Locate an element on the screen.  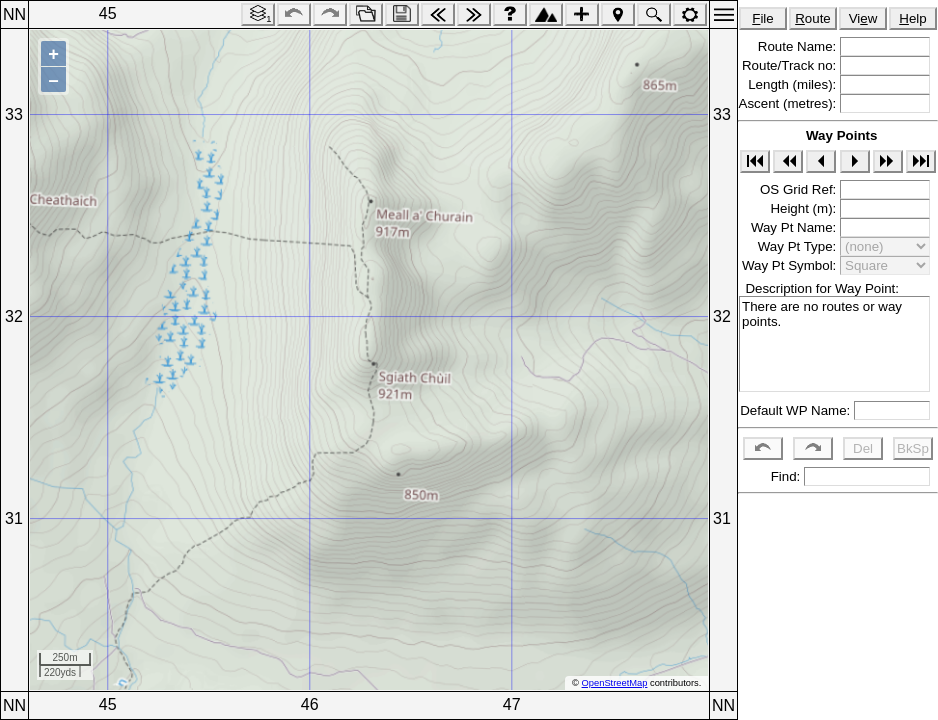
Route/Track no: is located at coordinates (791, 65).